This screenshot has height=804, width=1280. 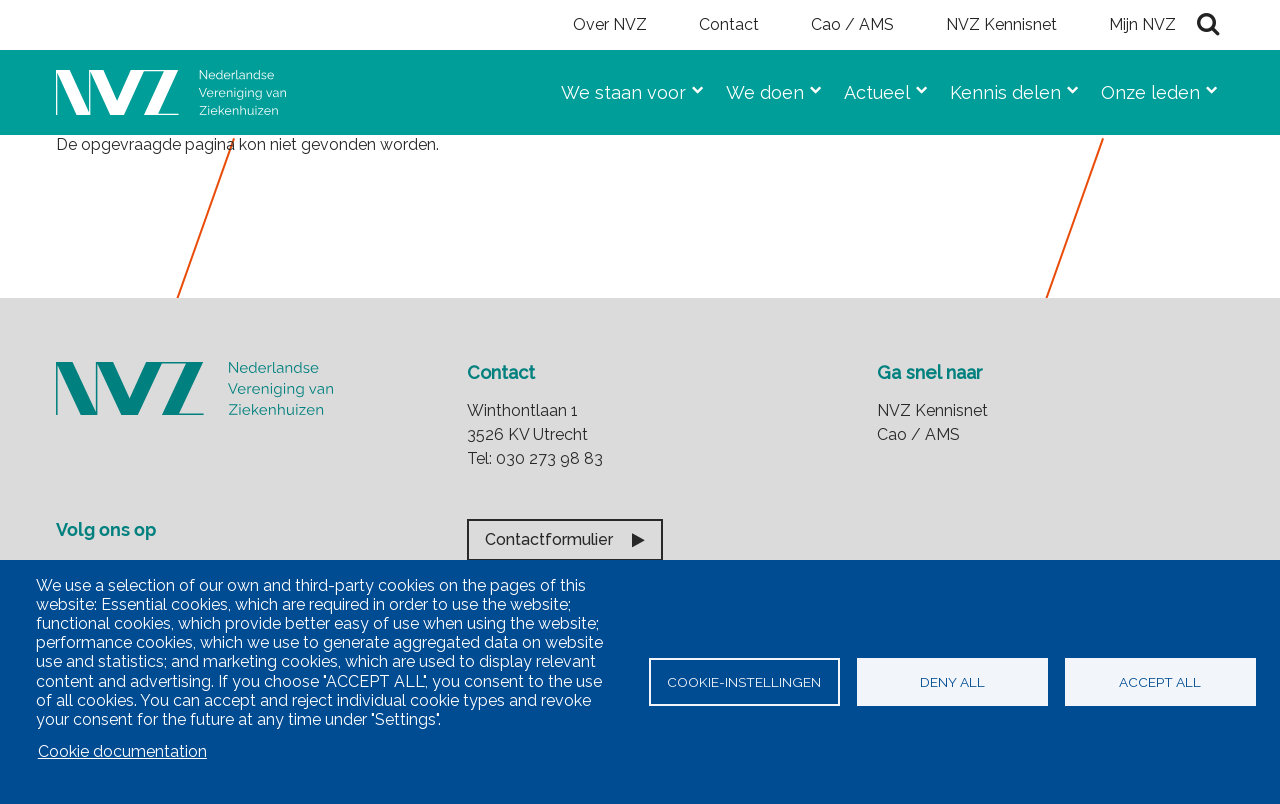 What do you see at coordinates (122, 751) in the screenshot?
I see `Cookie documentation` at bounding box center [122, 751].